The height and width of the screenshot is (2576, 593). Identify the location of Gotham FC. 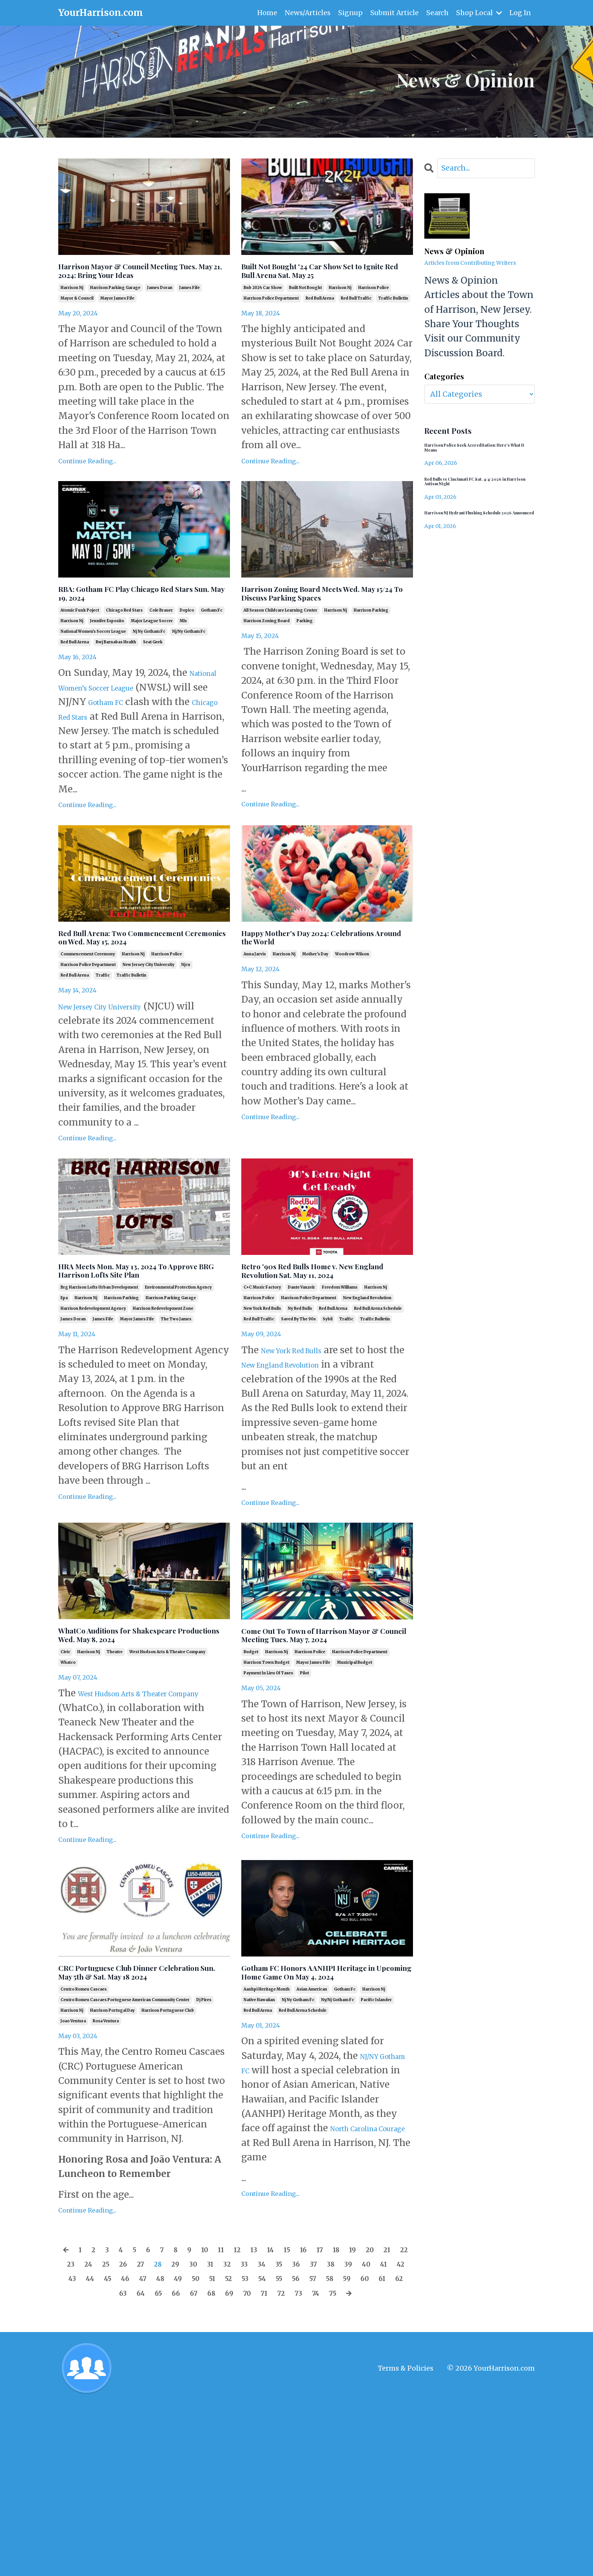
(188, 736).